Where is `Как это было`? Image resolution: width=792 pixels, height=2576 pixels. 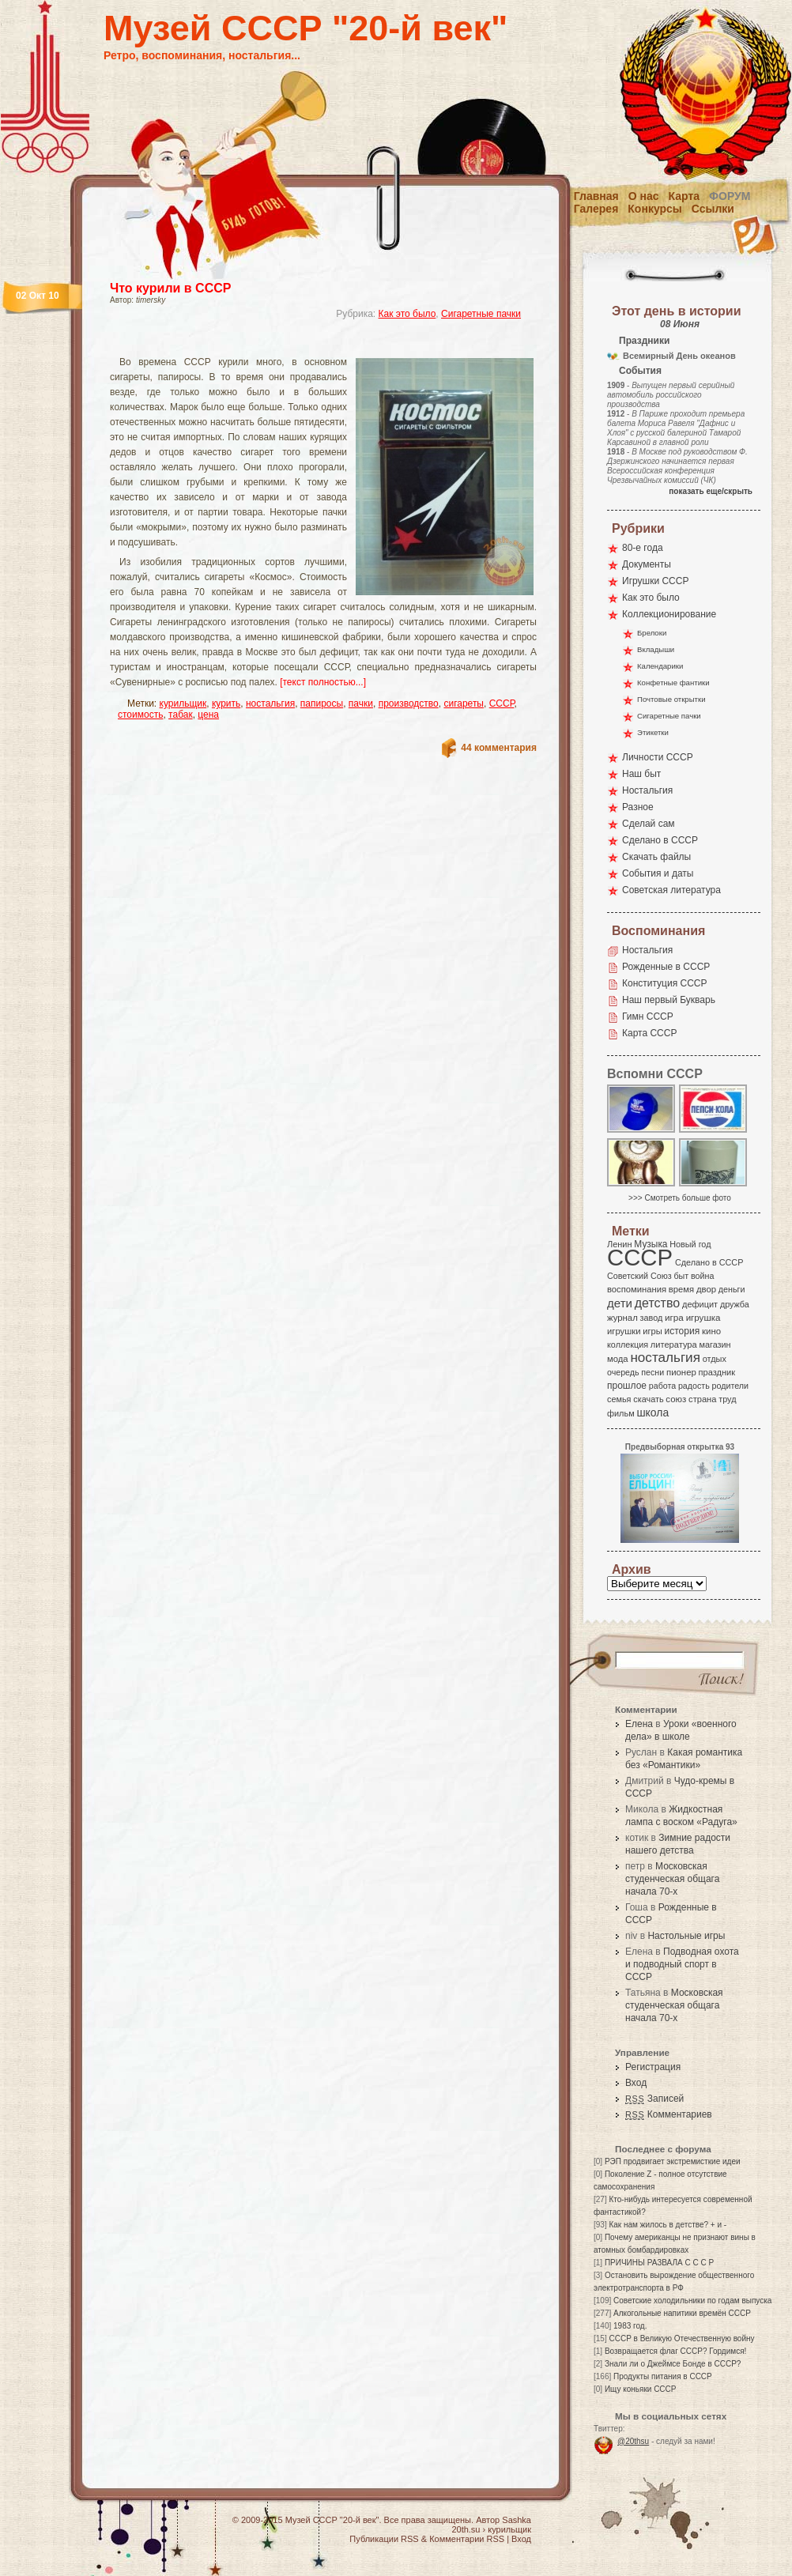
Как это было is located at coordinates (407, 313).